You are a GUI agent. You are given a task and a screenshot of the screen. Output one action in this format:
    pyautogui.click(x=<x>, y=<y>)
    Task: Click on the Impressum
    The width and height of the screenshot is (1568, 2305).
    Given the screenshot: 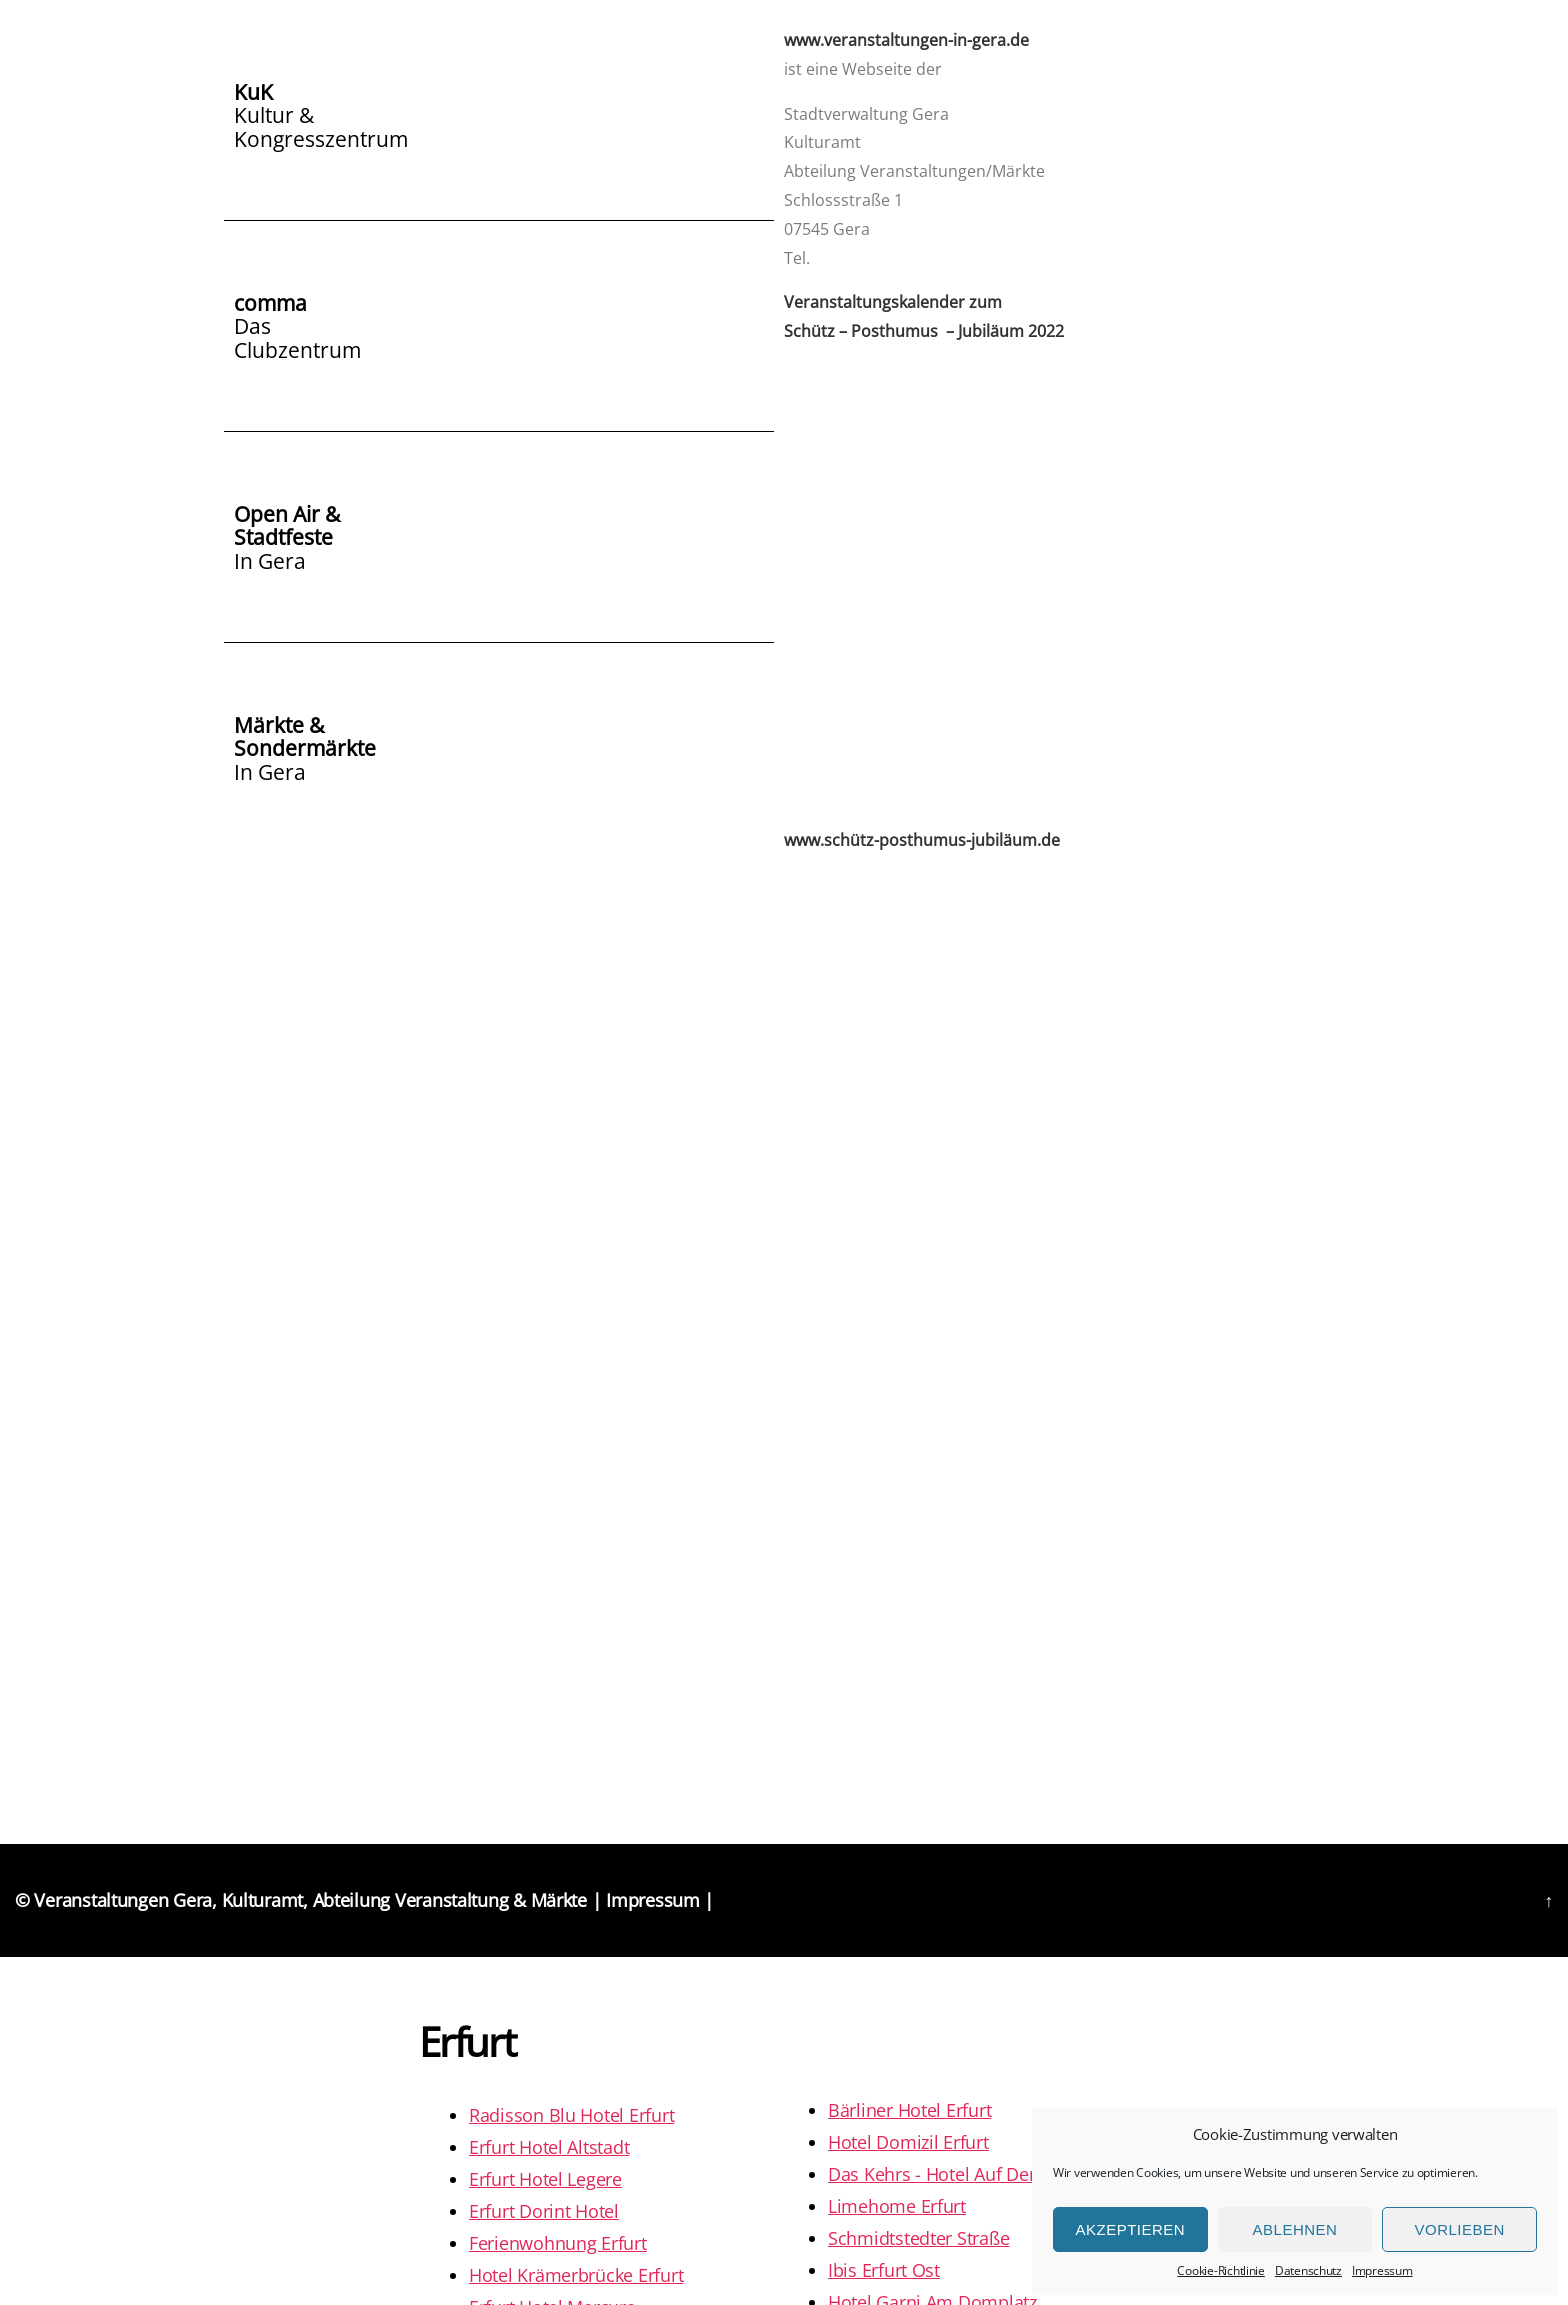 What is the action you would take?
    pyautogui.click(x=1382, y=2270)
    